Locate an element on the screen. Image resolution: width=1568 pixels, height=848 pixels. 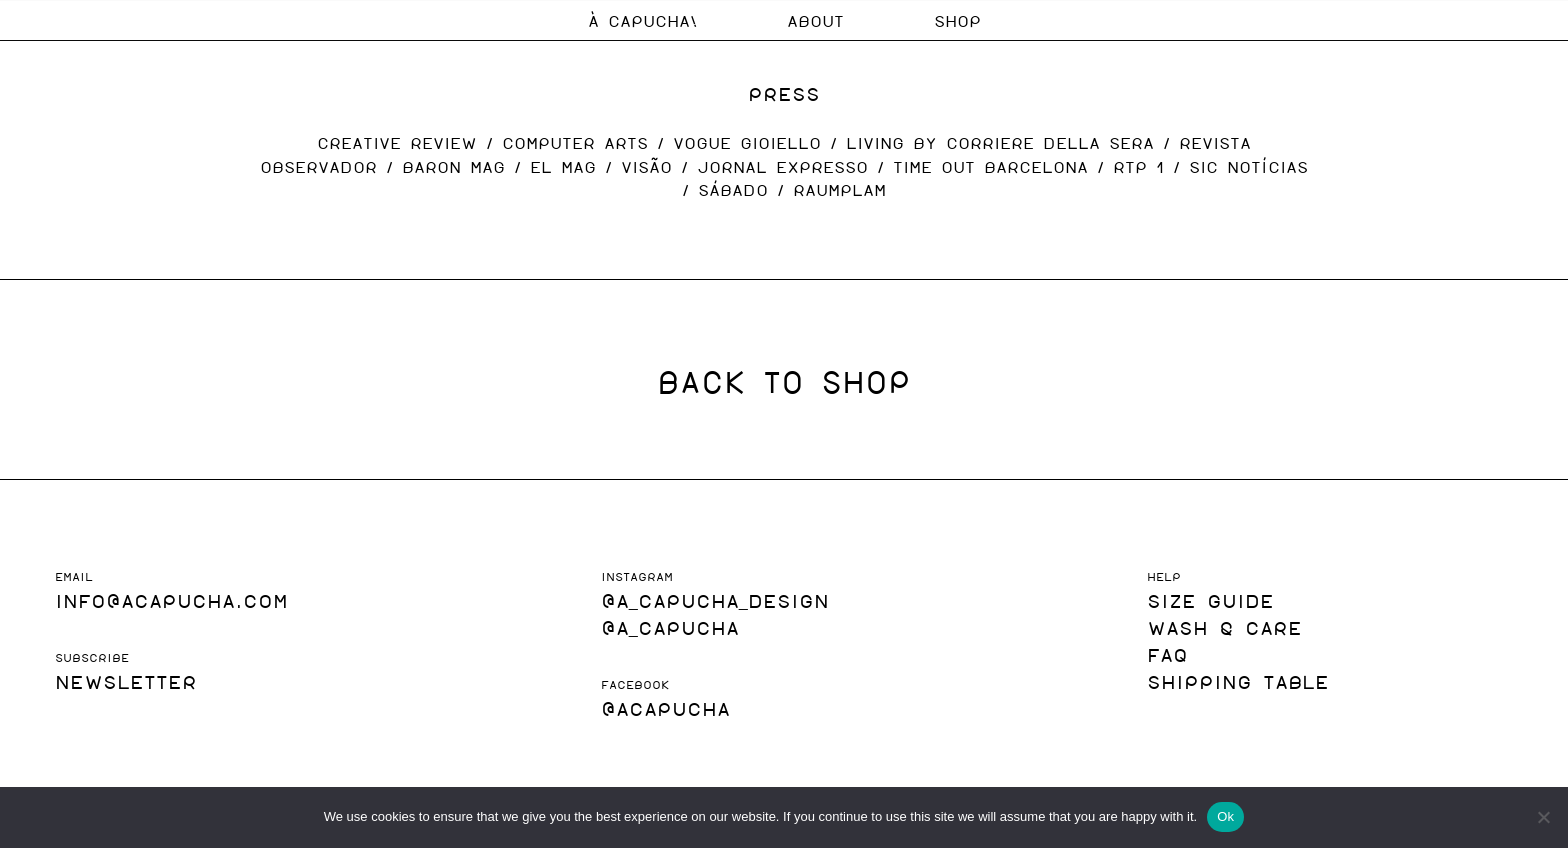
LIVING BY CORRIERE DELLA SERA is located at coordinates (1000, 142).